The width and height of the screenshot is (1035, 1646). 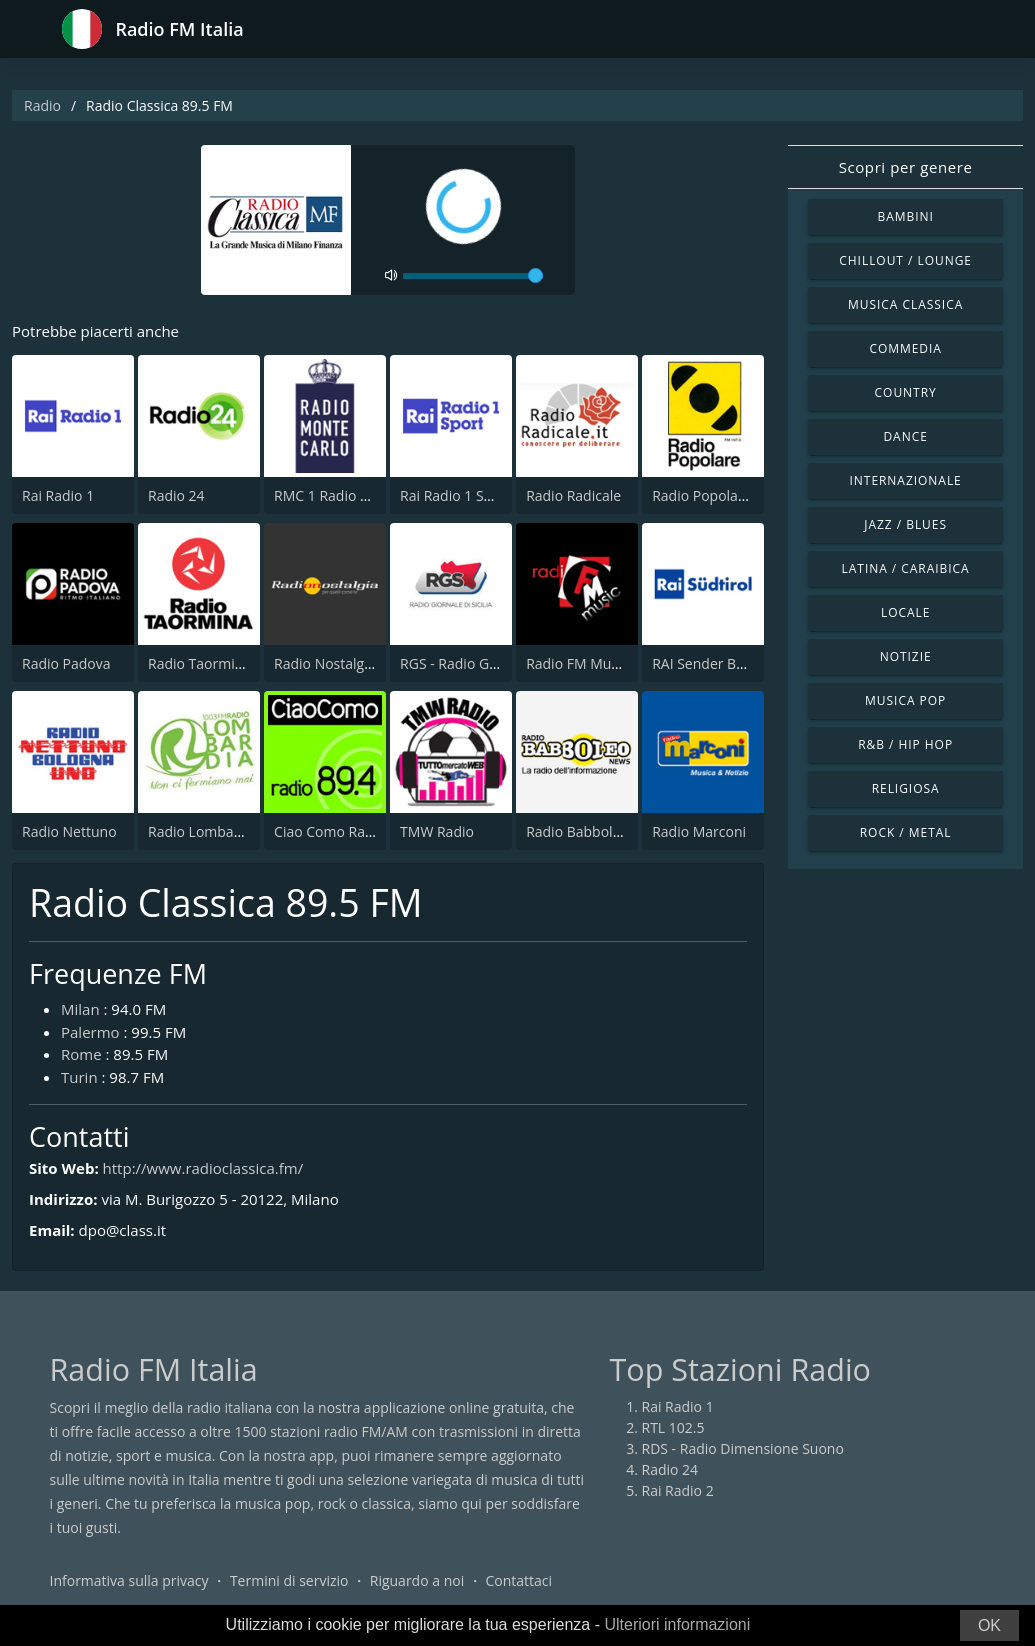 I want to click on Radio Padova, so click(x=66, y=663).